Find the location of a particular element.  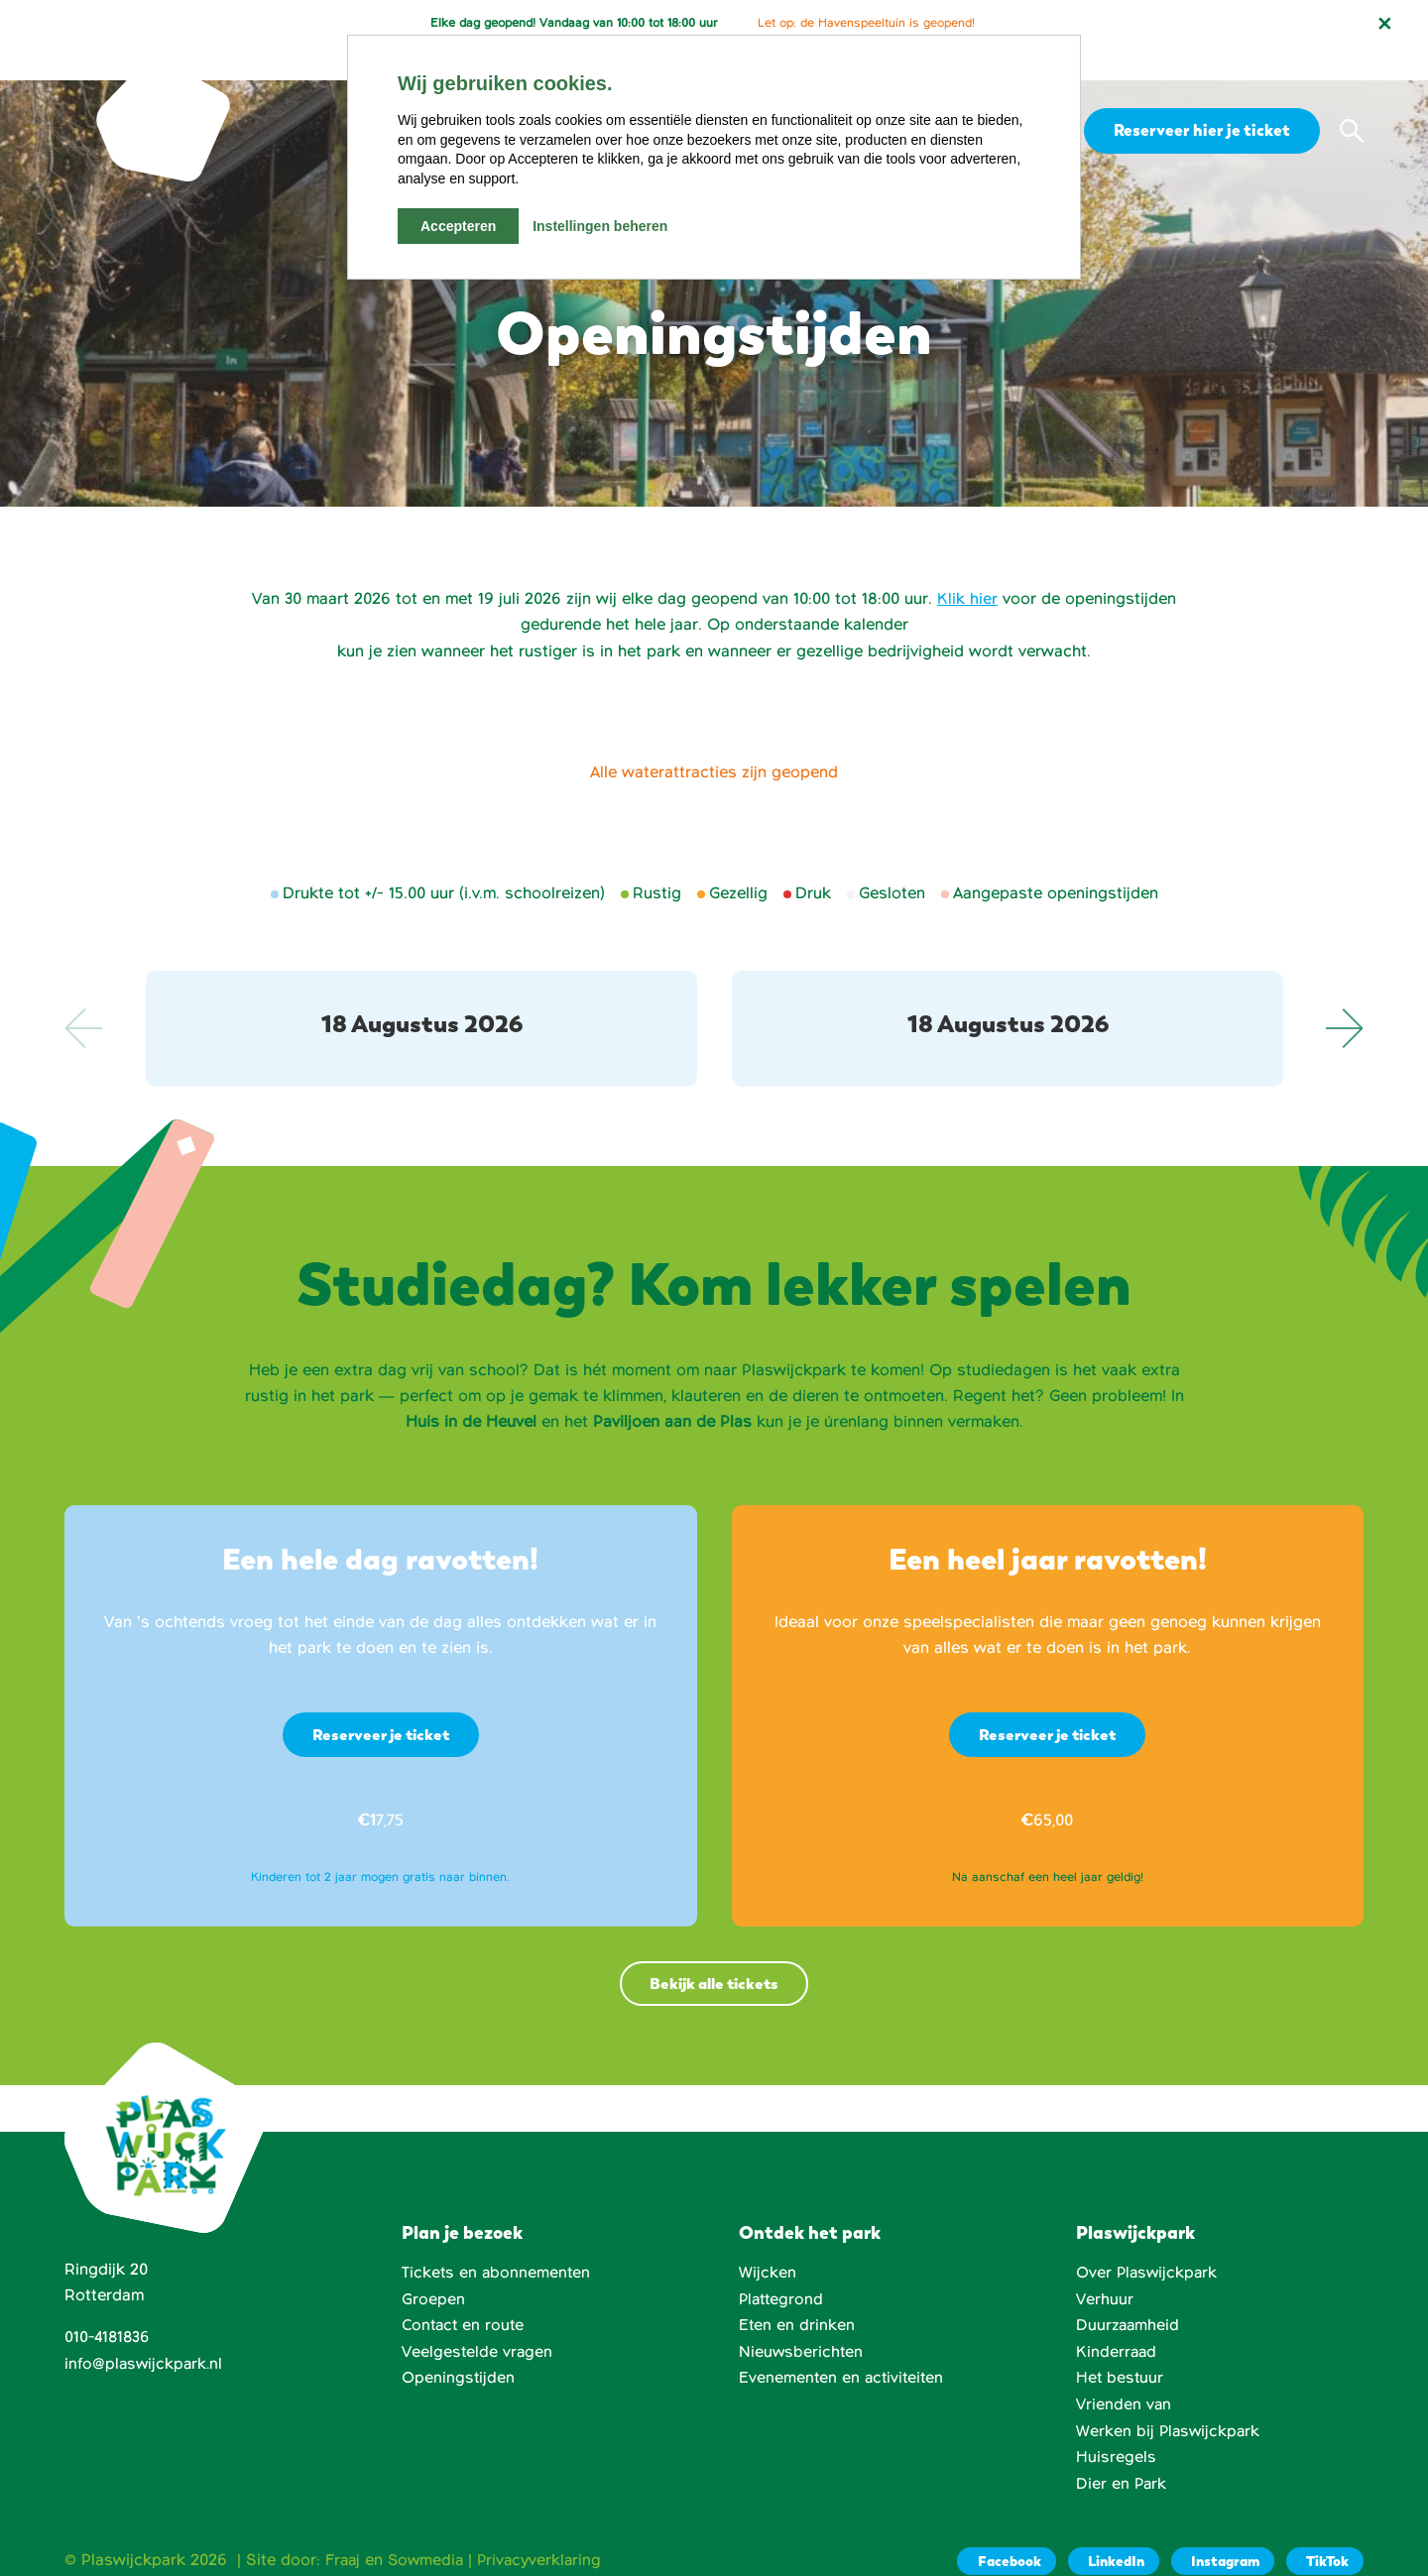

Over Plaswijckpark is located at coordinates (1148, 2242).